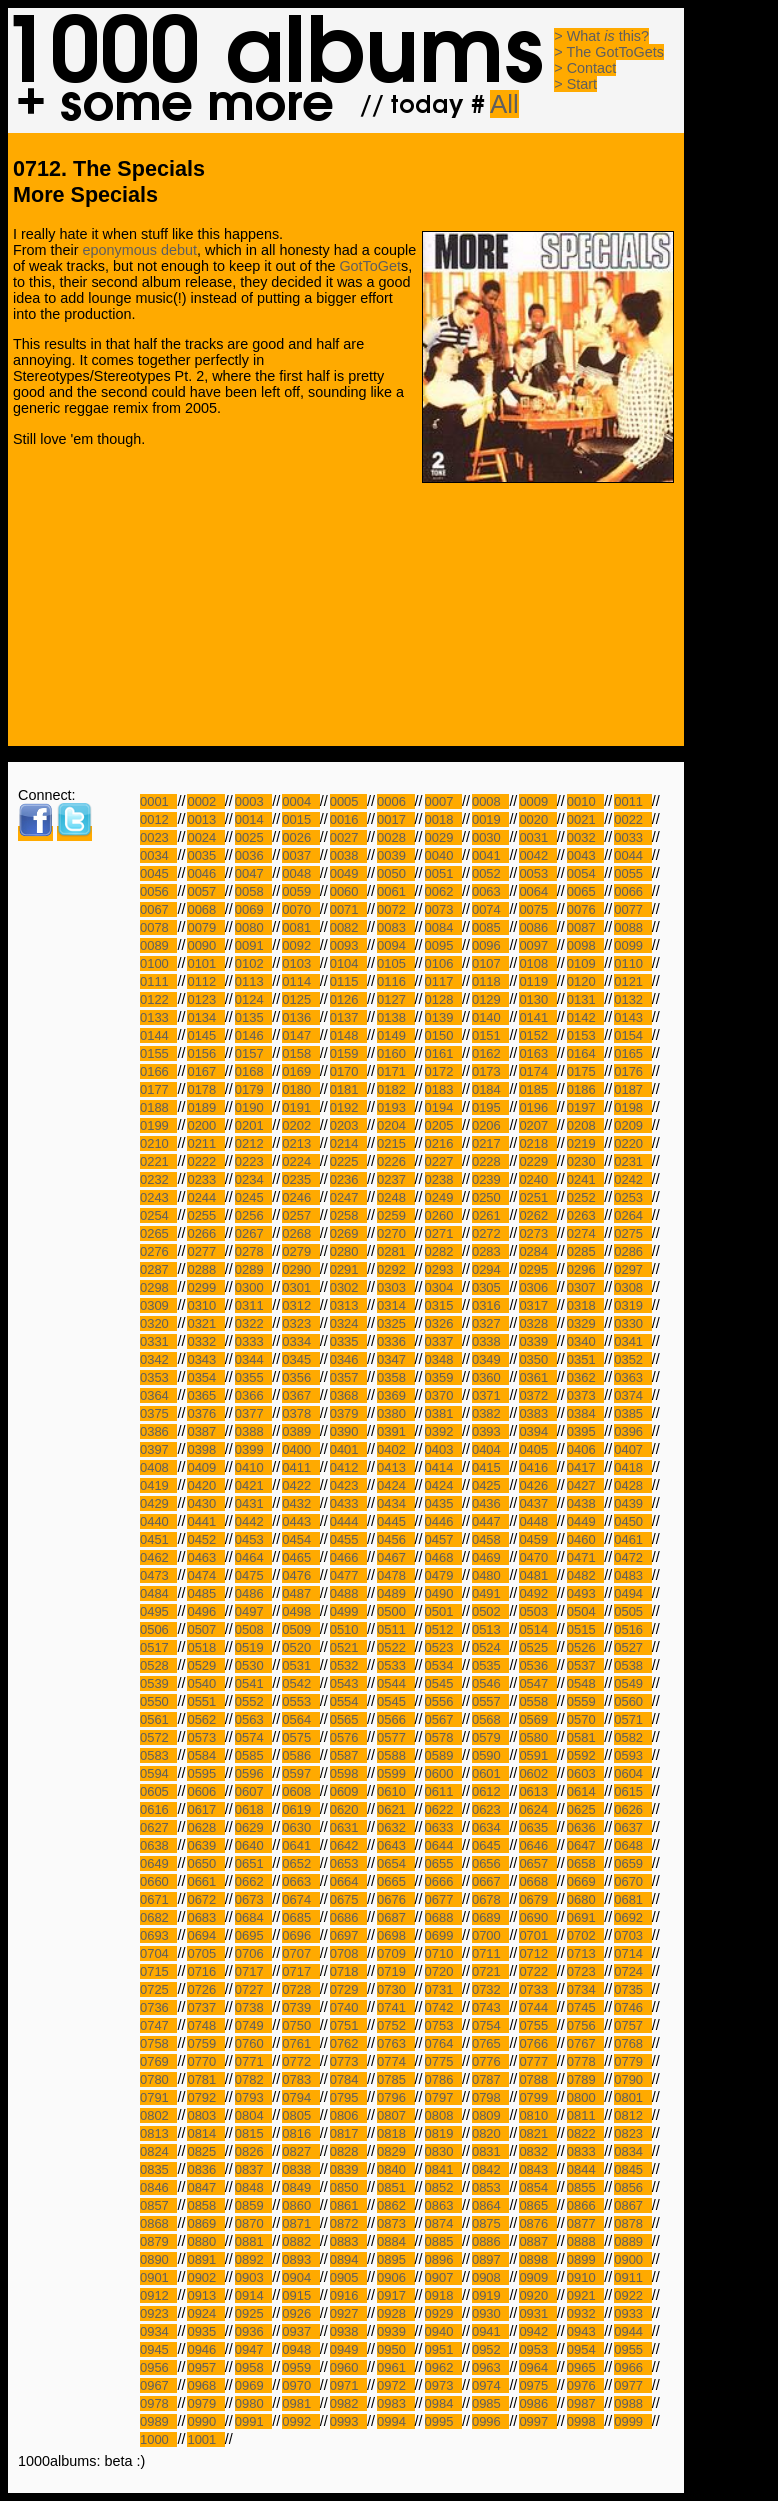 The height and width of the screenshot is (2501, 778). What do you see at coordinates (585, 1395) in the screenshot?
I see `0373` at bounding box center [585, 1395].